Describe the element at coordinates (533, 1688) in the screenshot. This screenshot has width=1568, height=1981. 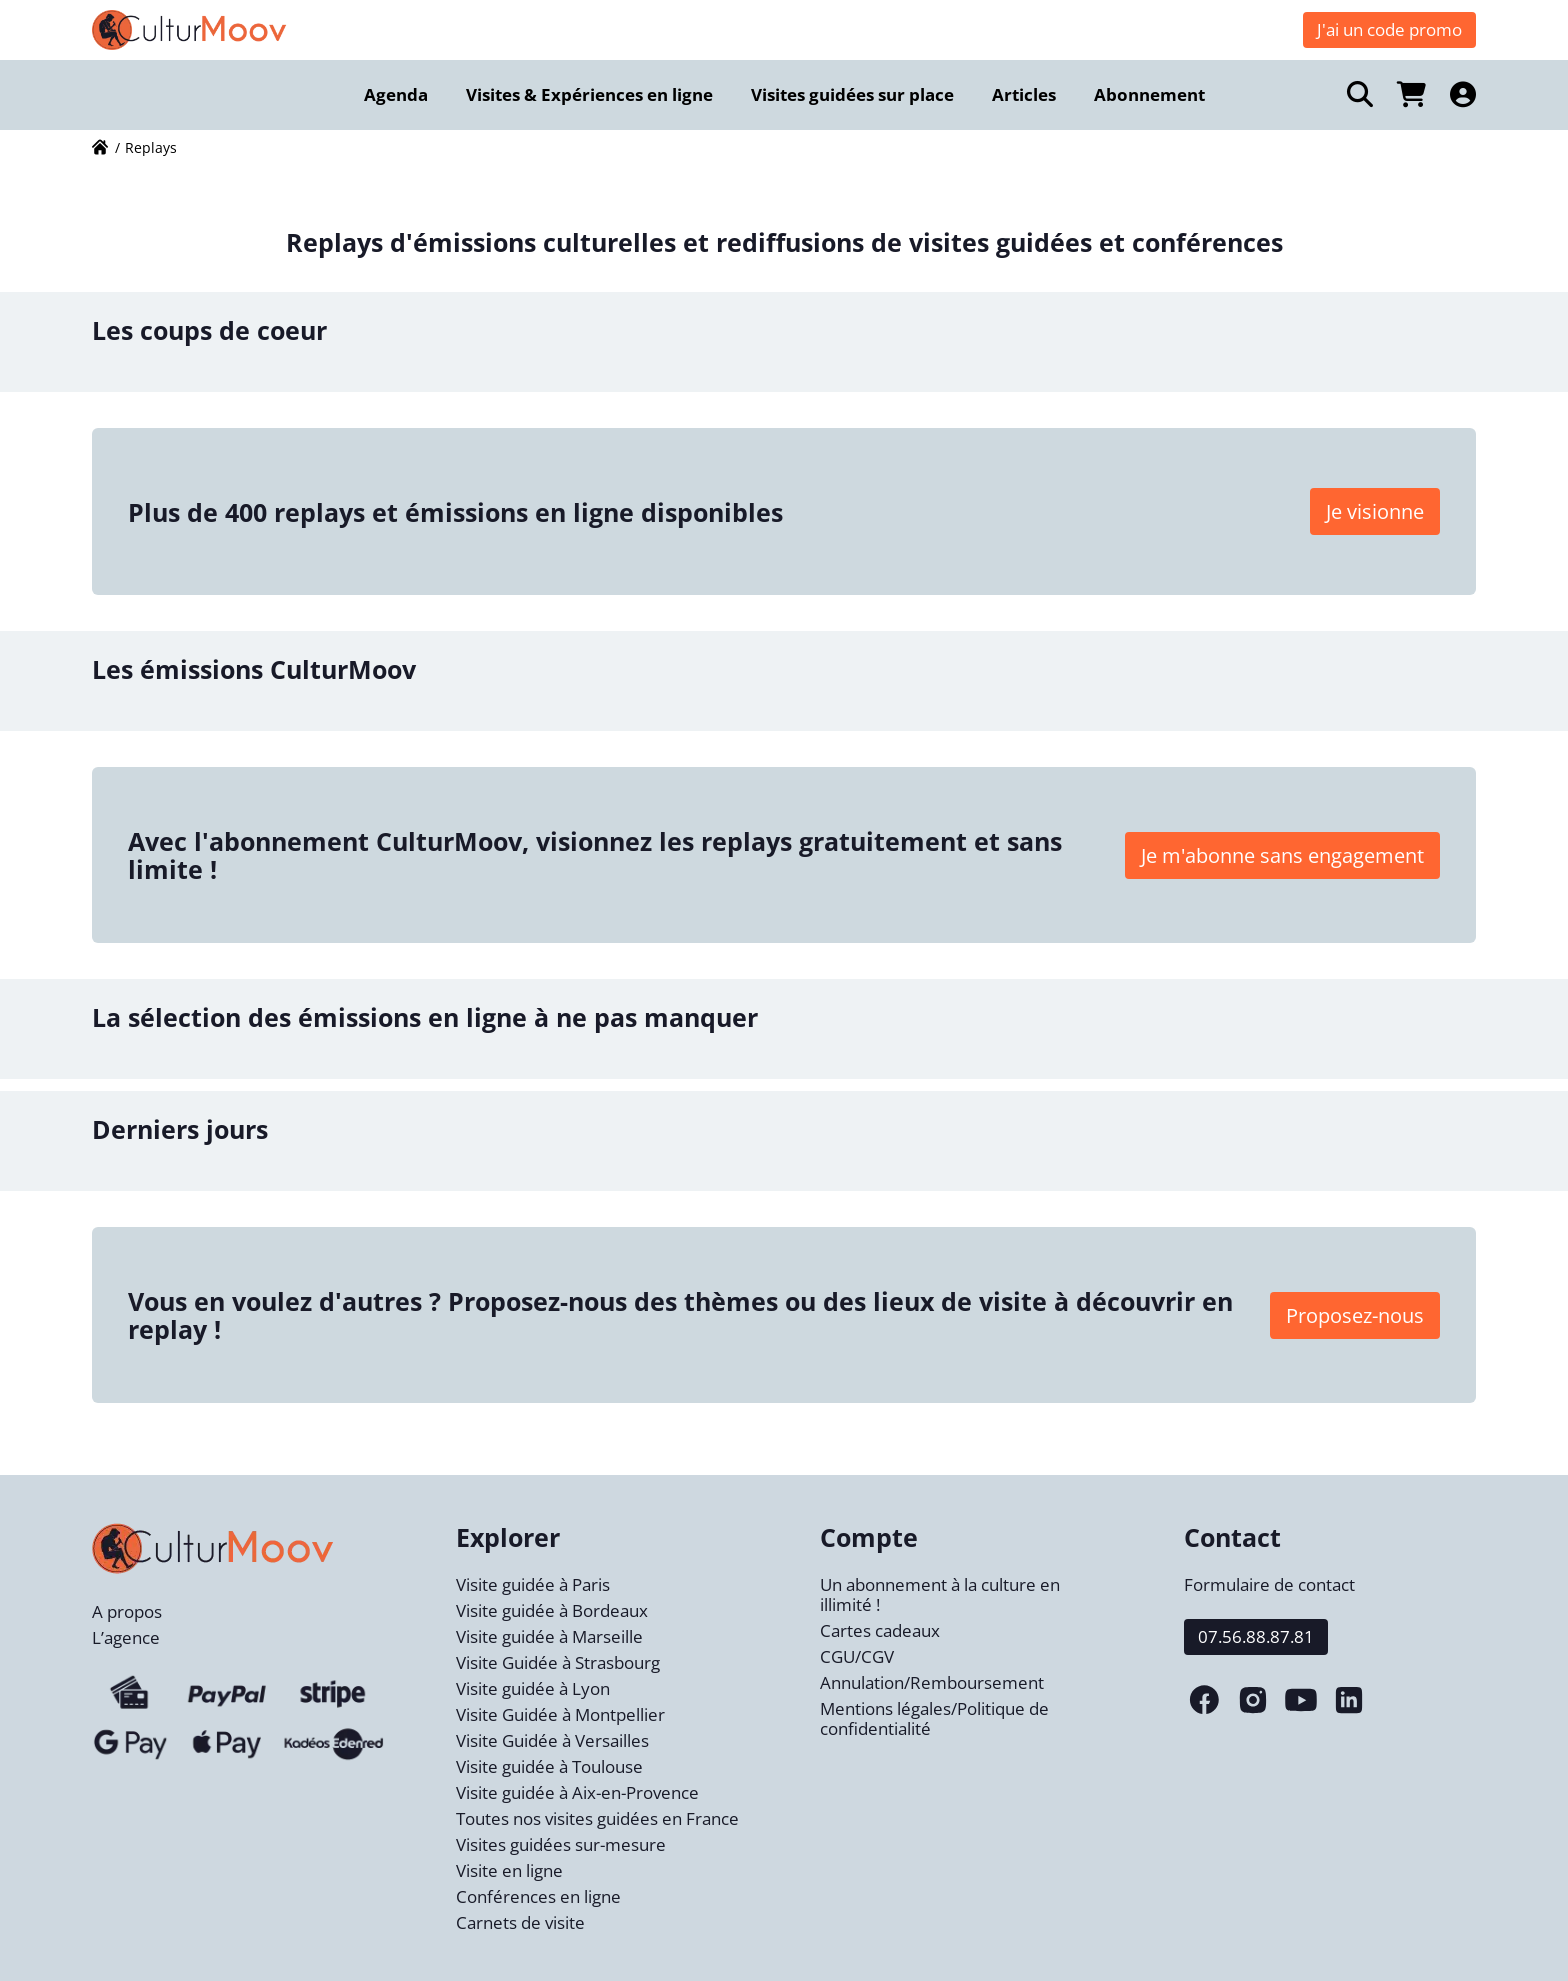
I see `Visite guidée à Lyon` at that location.